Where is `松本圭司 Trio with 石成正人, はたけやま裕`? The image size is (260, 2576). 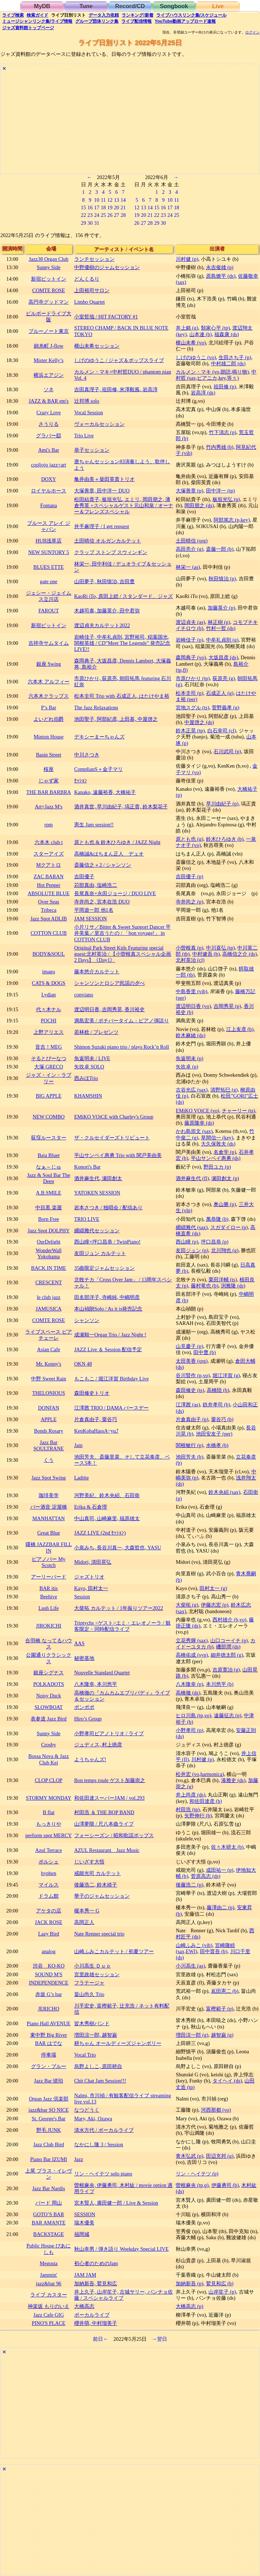 松本圭司 Trio with 石成正人, はたけやま裕 is located at coordinates (121, 696).